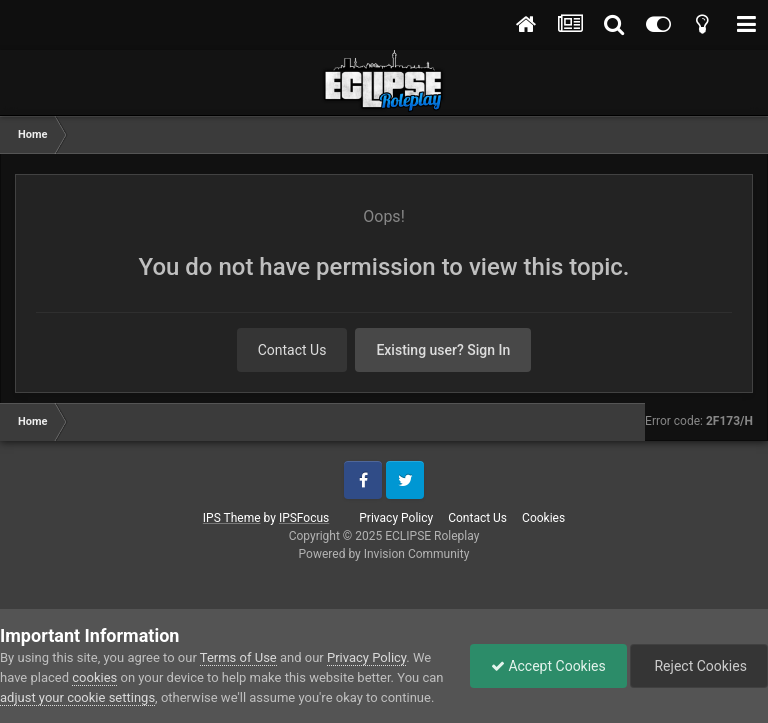 The width and height of the screenshot is (768, 723). Describe the element at coordinates (548, 666) in the screenshot. I see `Accept Cookies` at that location.